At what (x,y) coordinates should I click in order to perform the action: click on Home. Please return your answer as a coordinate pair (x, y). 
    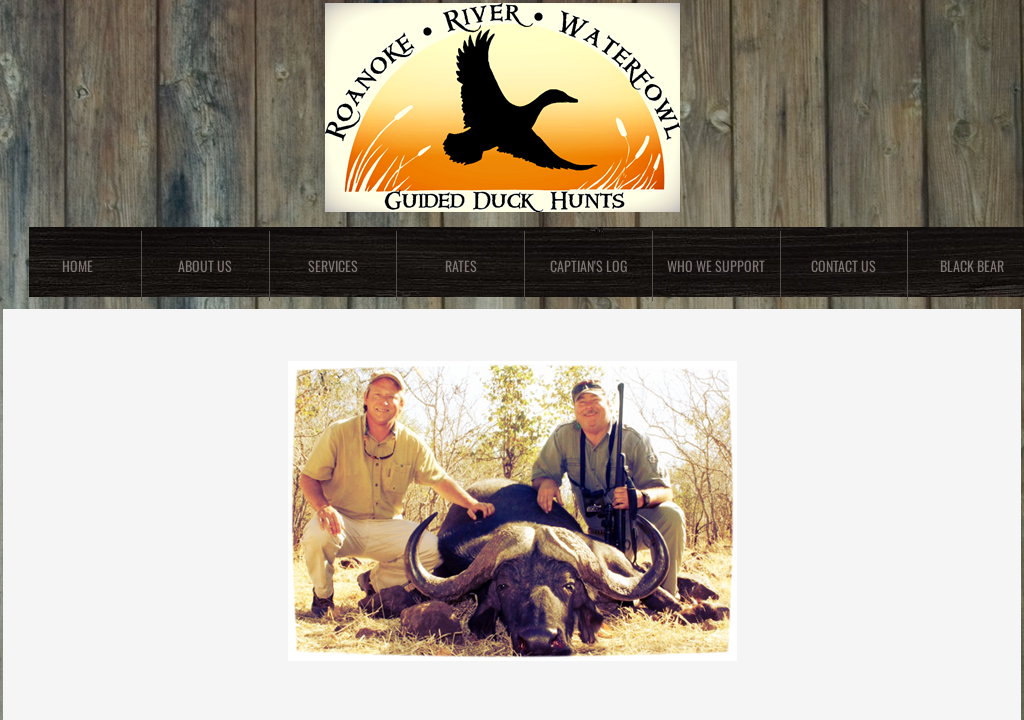
    Looking at the image, I should click on (77, 265).